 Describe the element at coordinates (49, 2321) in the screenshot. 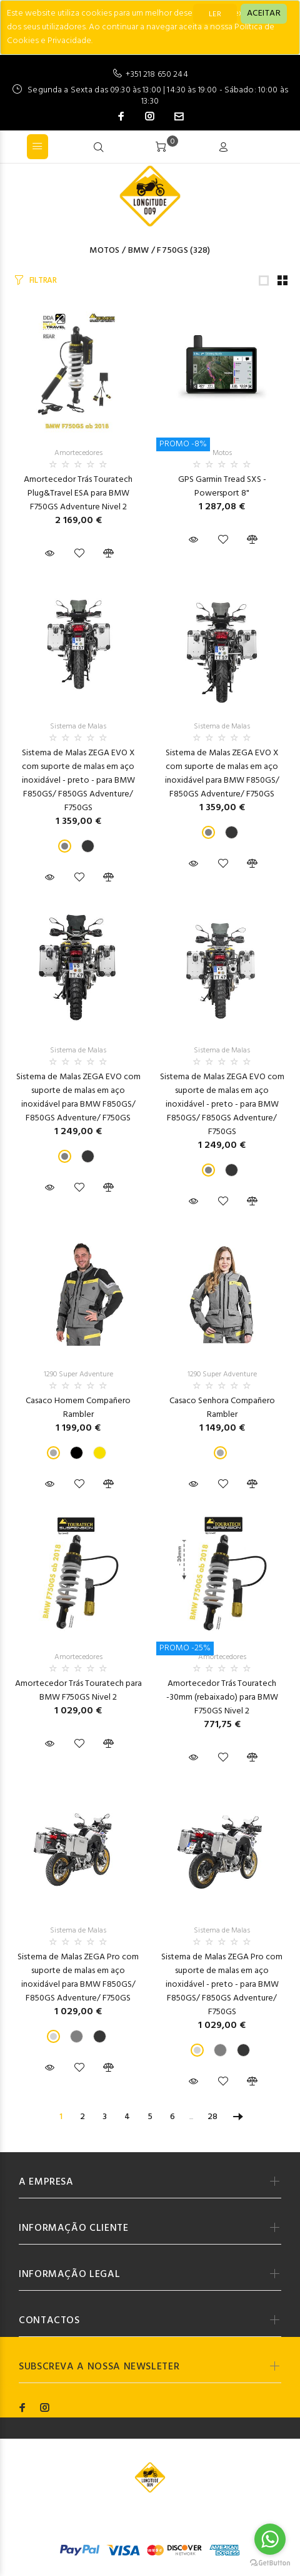

I see `CONTACTOS` at that location.